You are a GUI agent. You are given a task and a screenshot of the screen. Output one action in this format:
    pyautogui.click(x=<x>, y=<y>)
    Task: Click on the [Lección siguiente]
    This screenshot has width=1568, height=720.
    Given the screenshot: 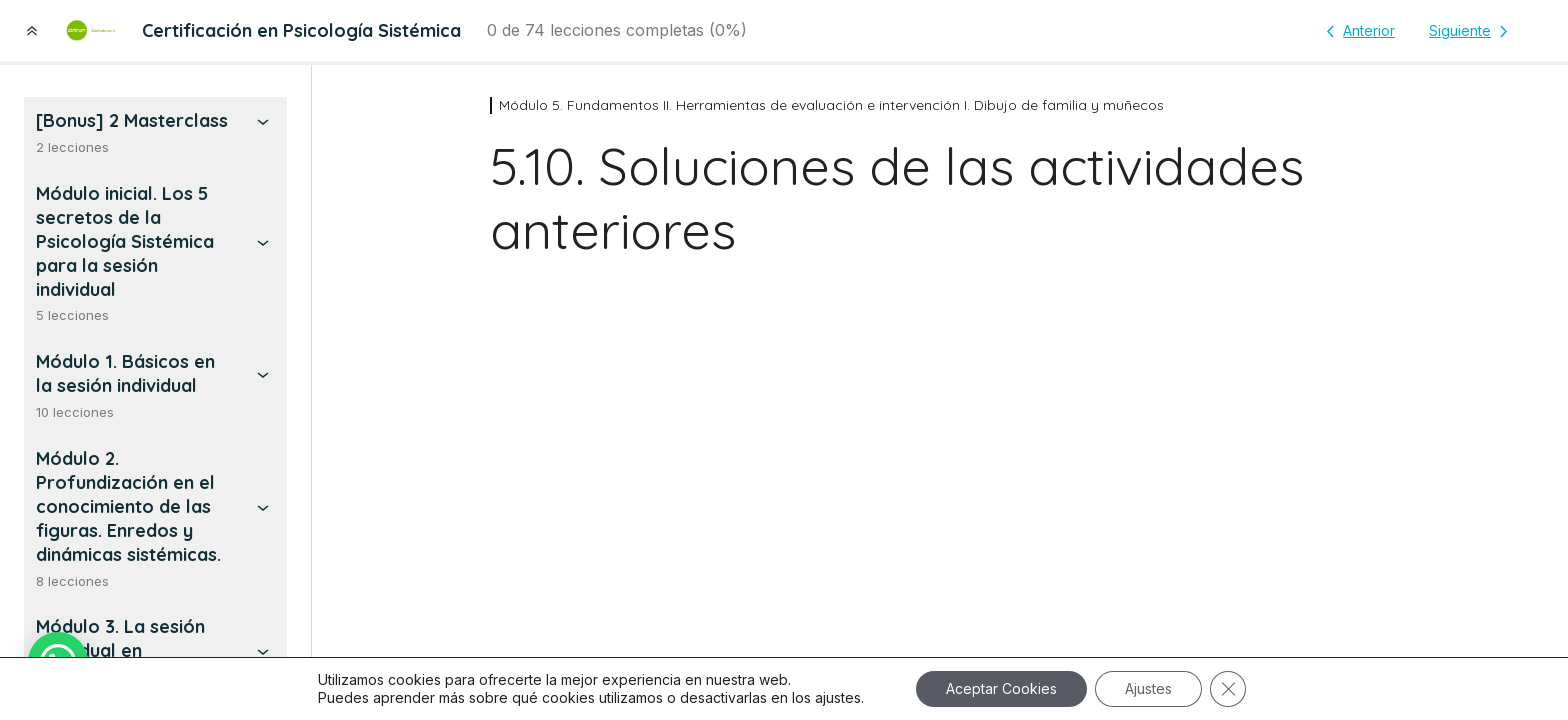 What is the action you would take?
    pyautogui.click(x=1472, y=31)
    